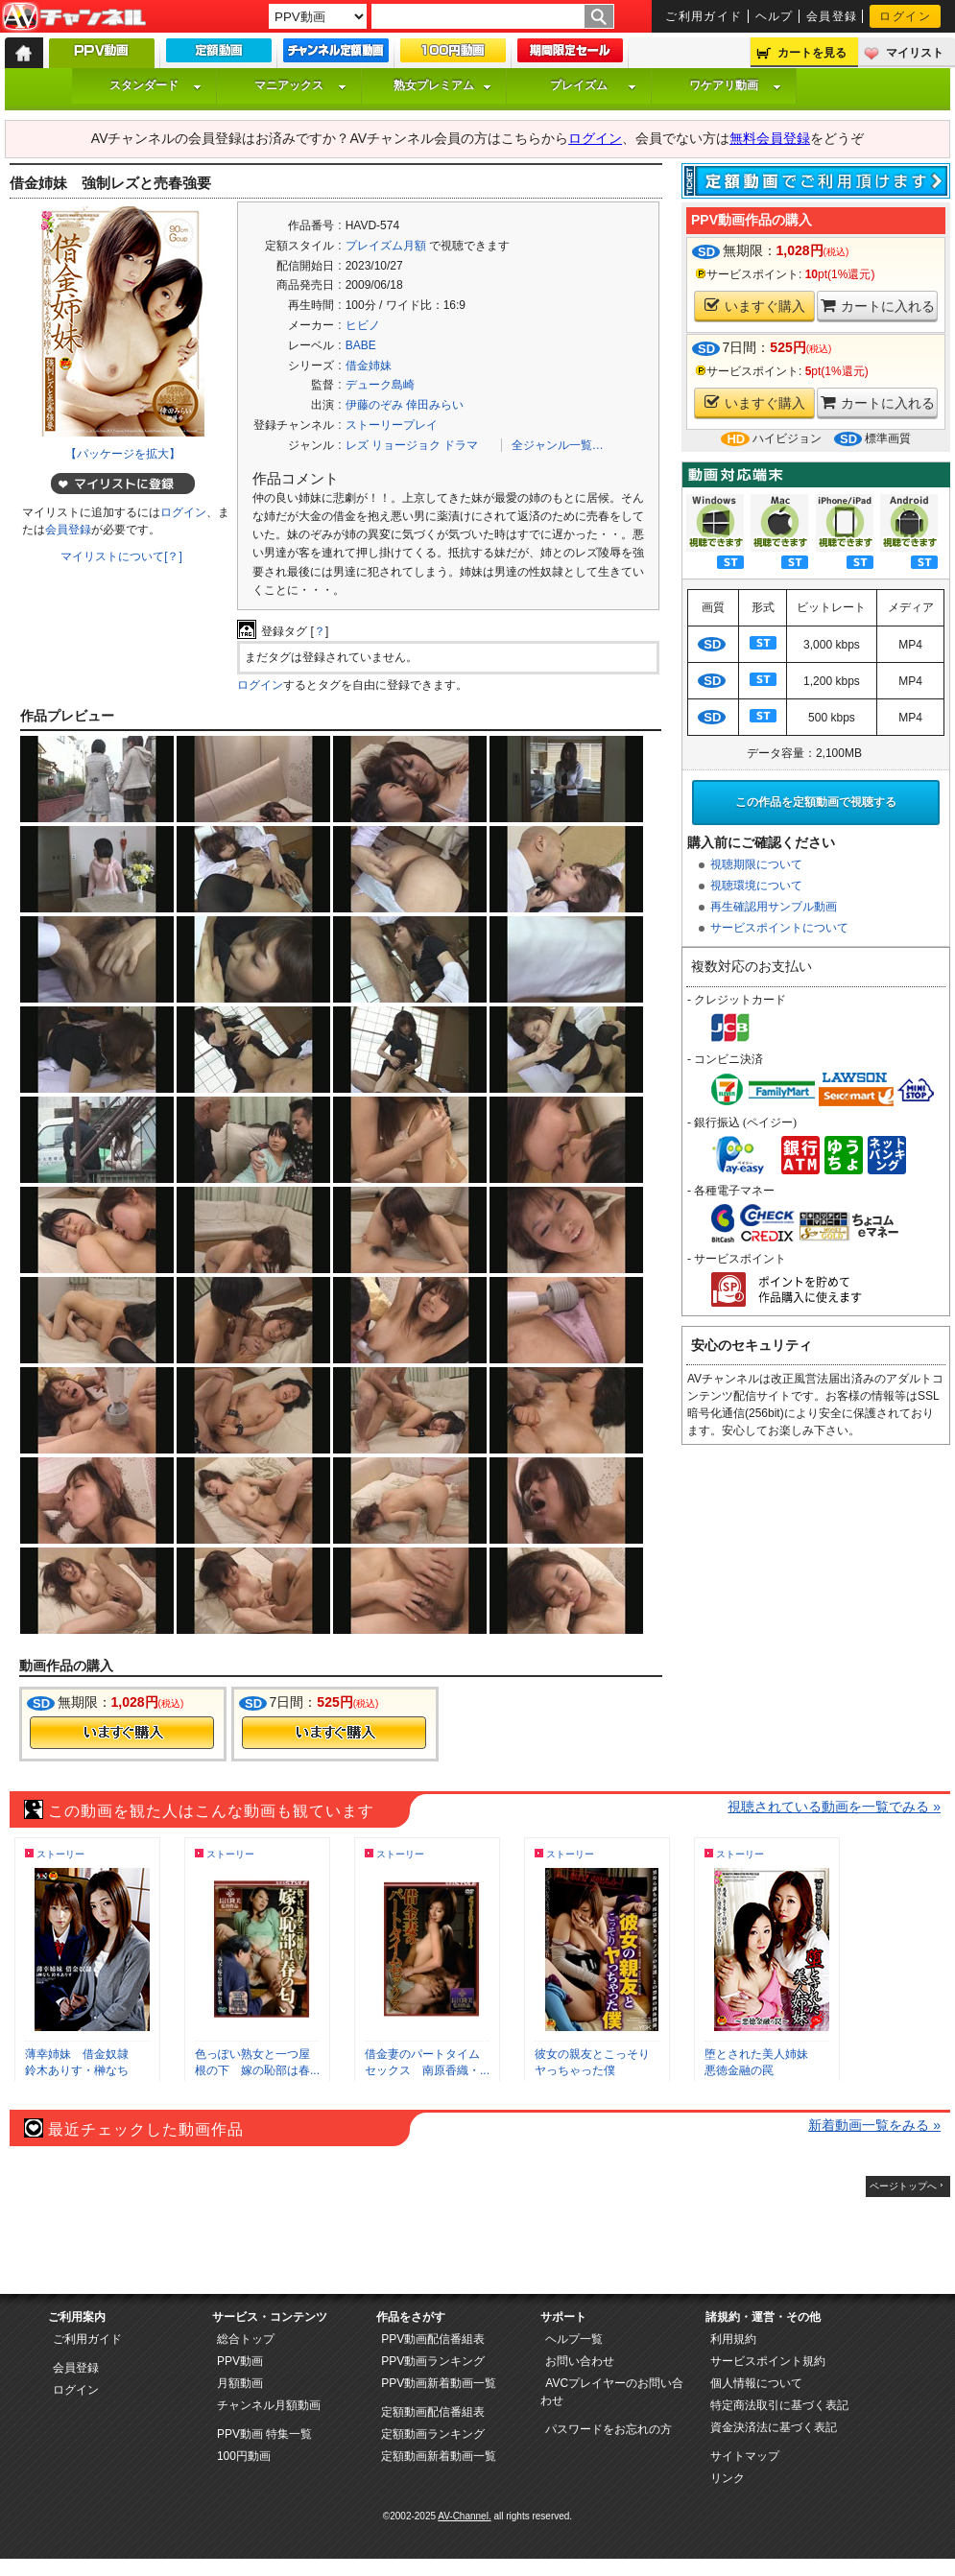 The image size is (955, 2576). I want to click on サイトマップ, so click(744, 2456).